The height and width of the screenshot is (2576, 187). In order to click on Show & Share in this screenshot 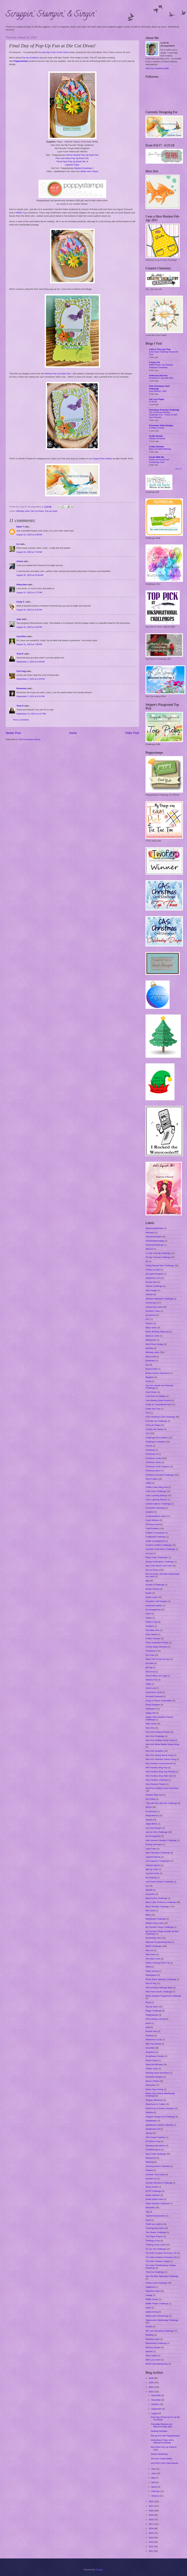, I will do `click(152, 2081)`.